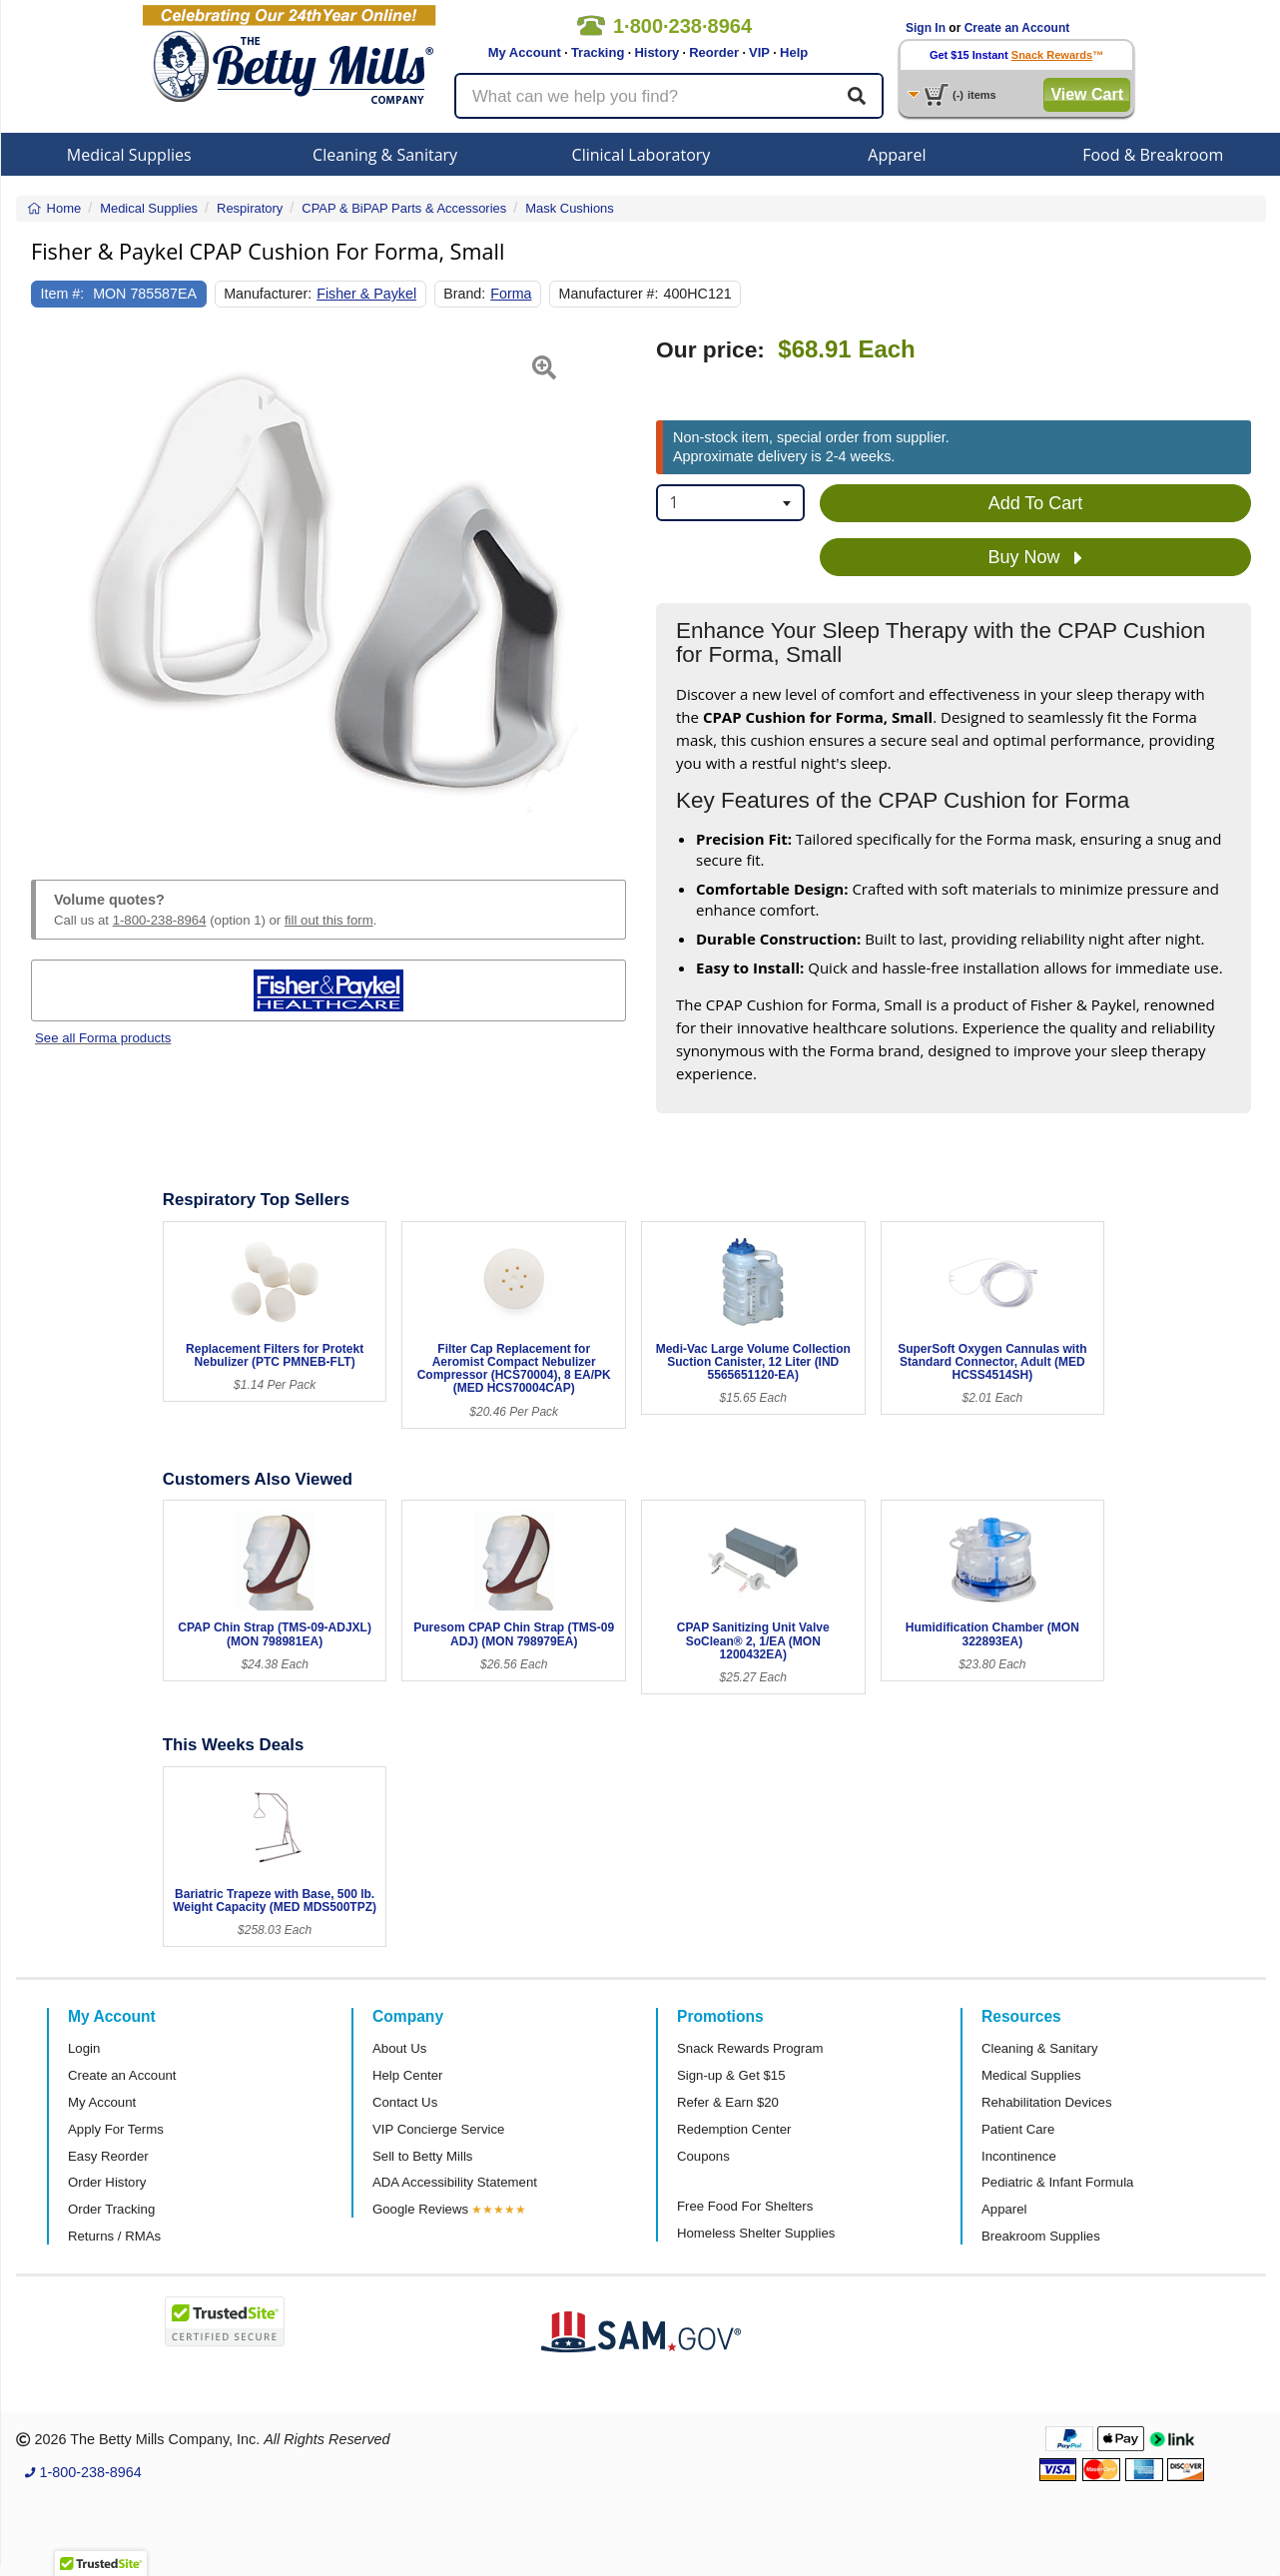  I want to click on Google Reviews, so click(420, 2209).